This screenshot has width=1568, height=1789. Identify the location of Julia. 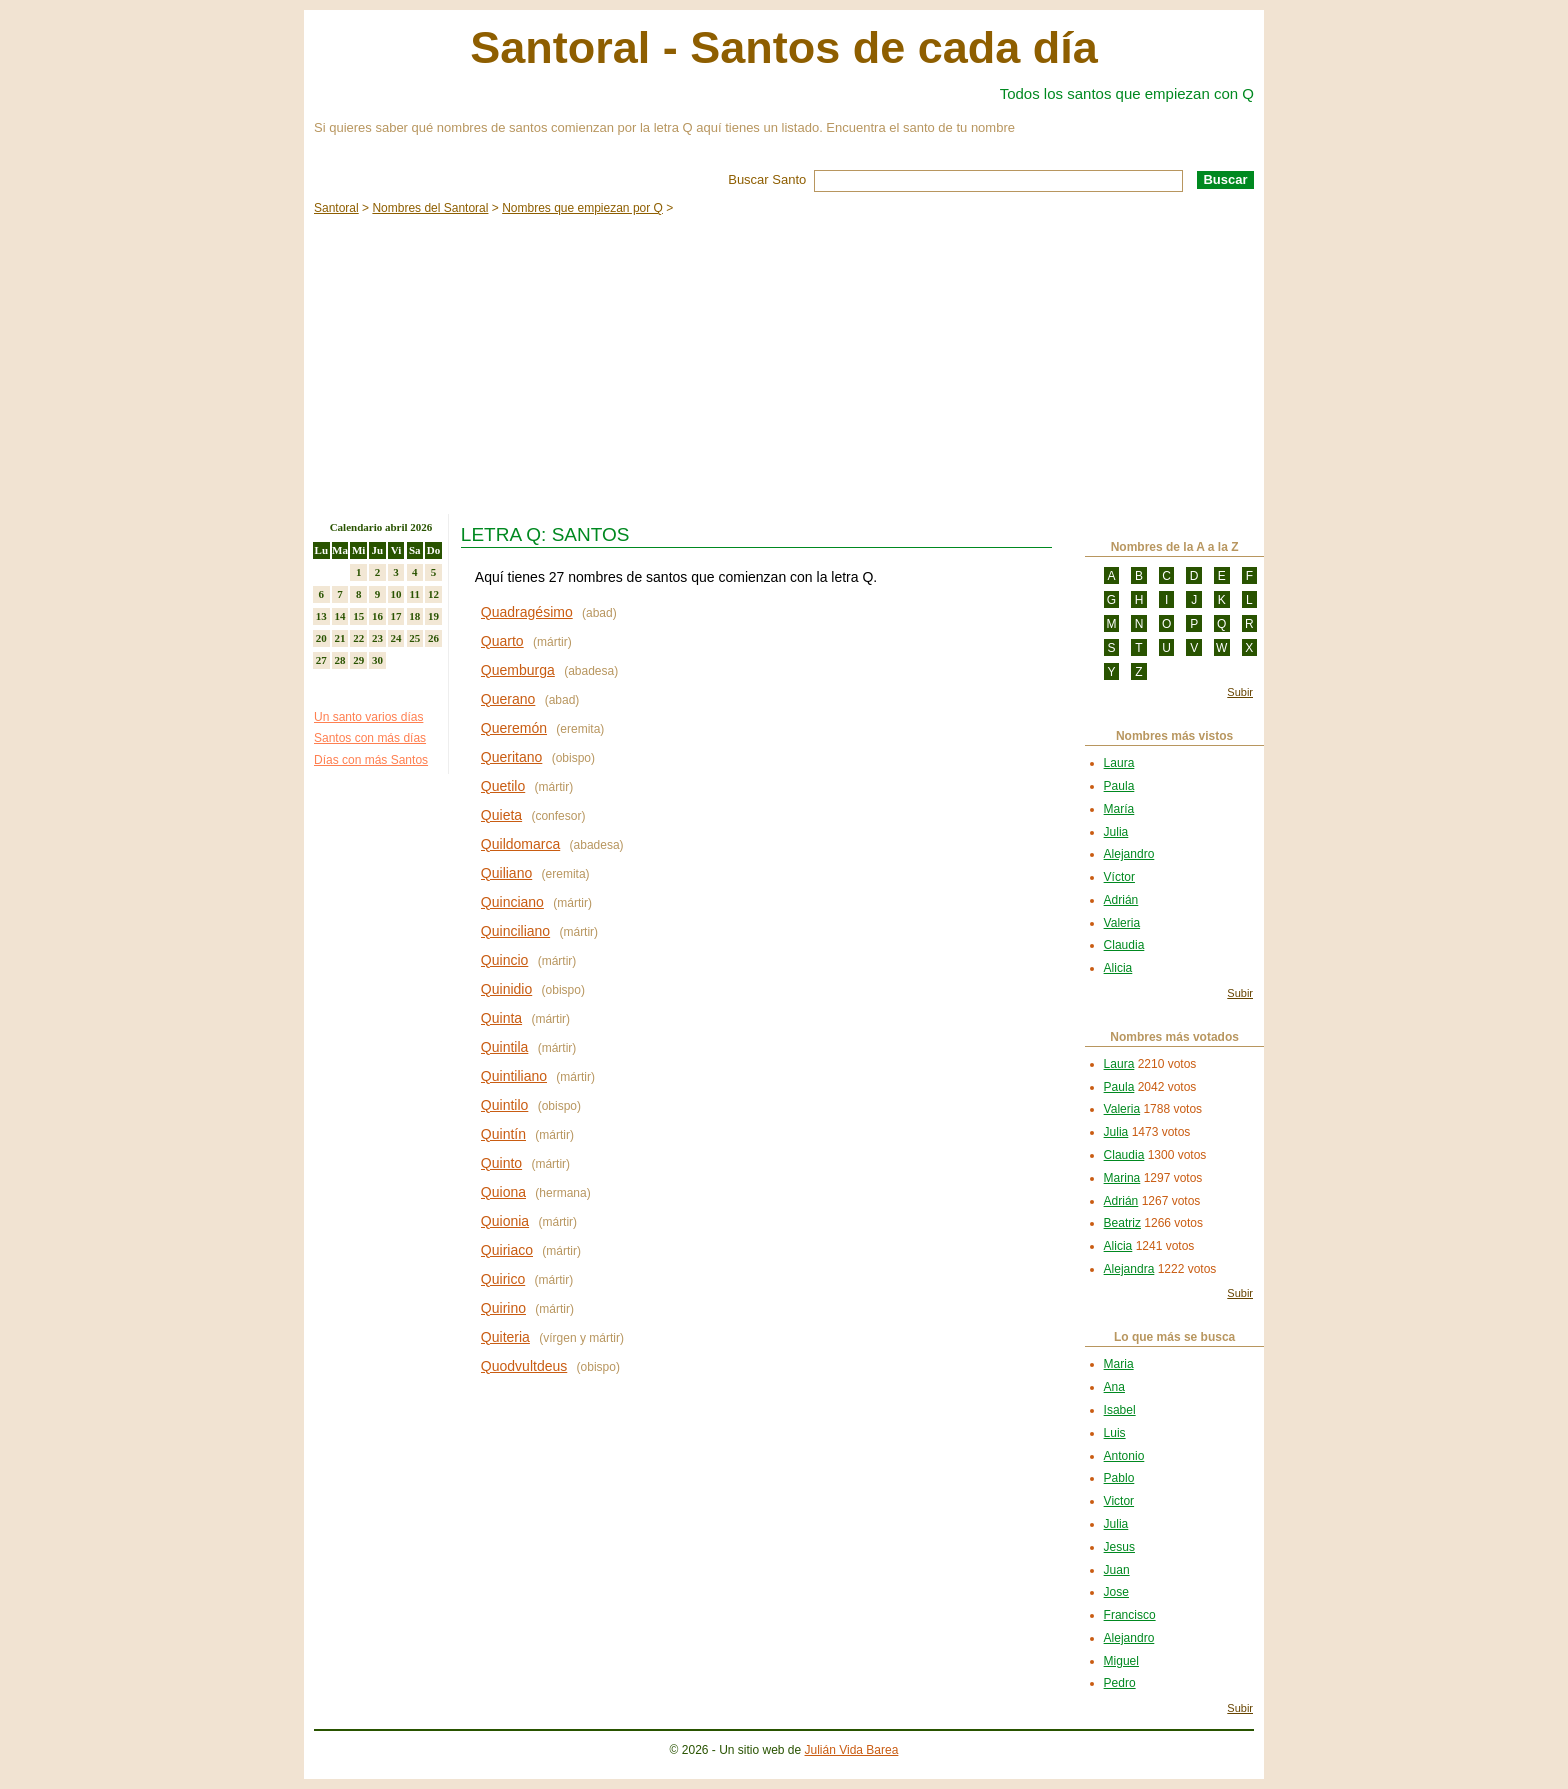
(1116, 832).